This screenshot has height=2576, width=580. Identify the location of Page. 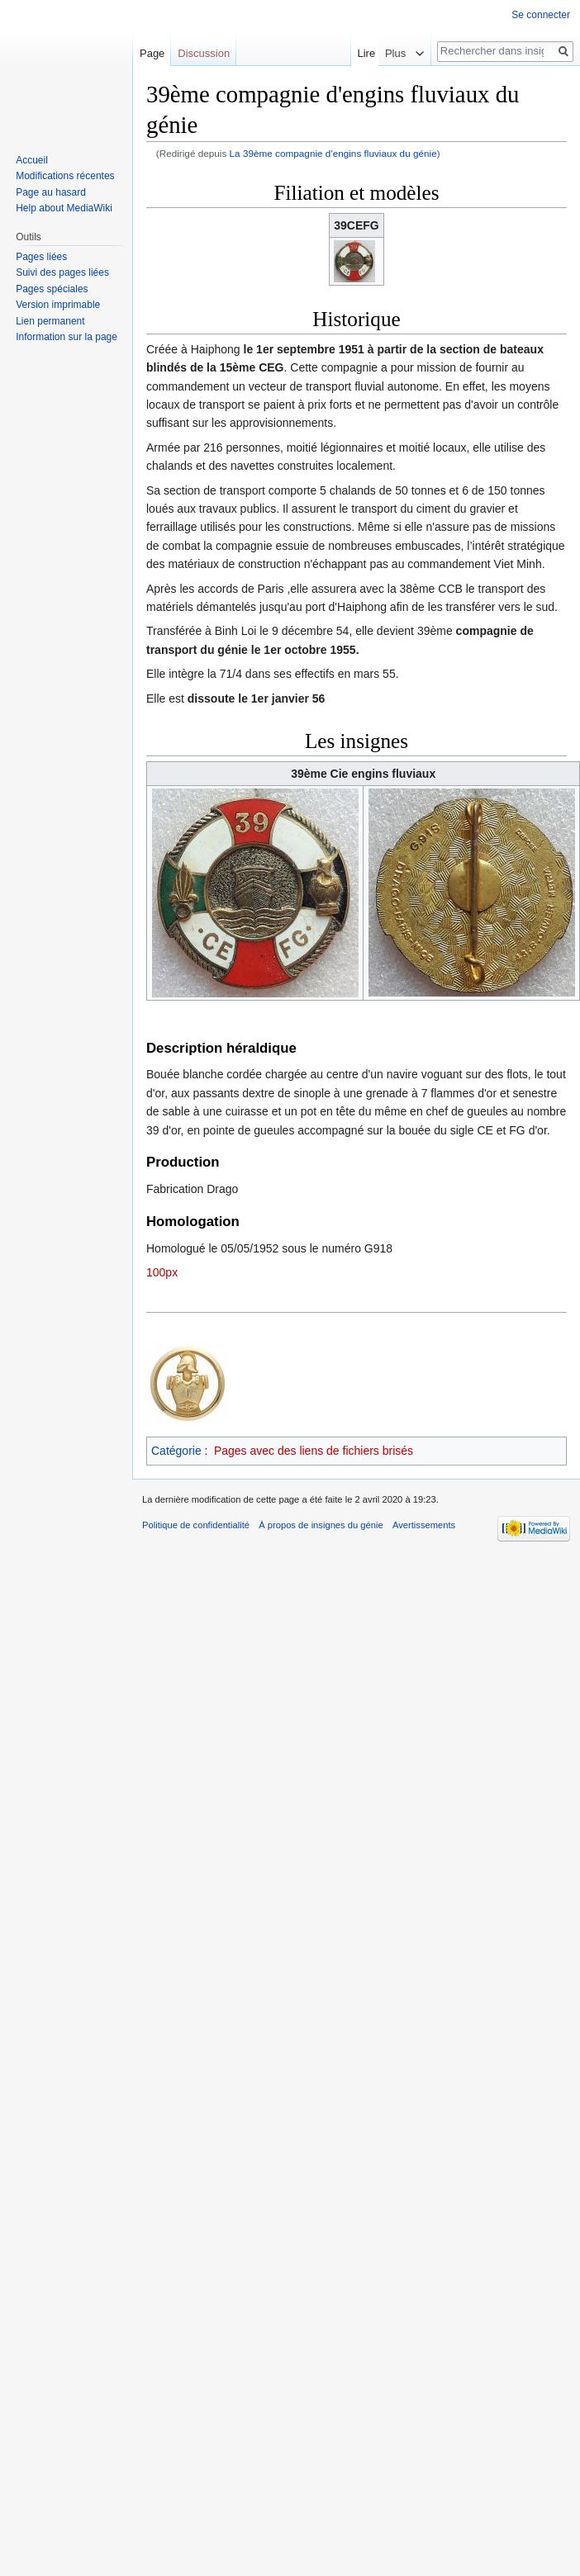
(152, 53).